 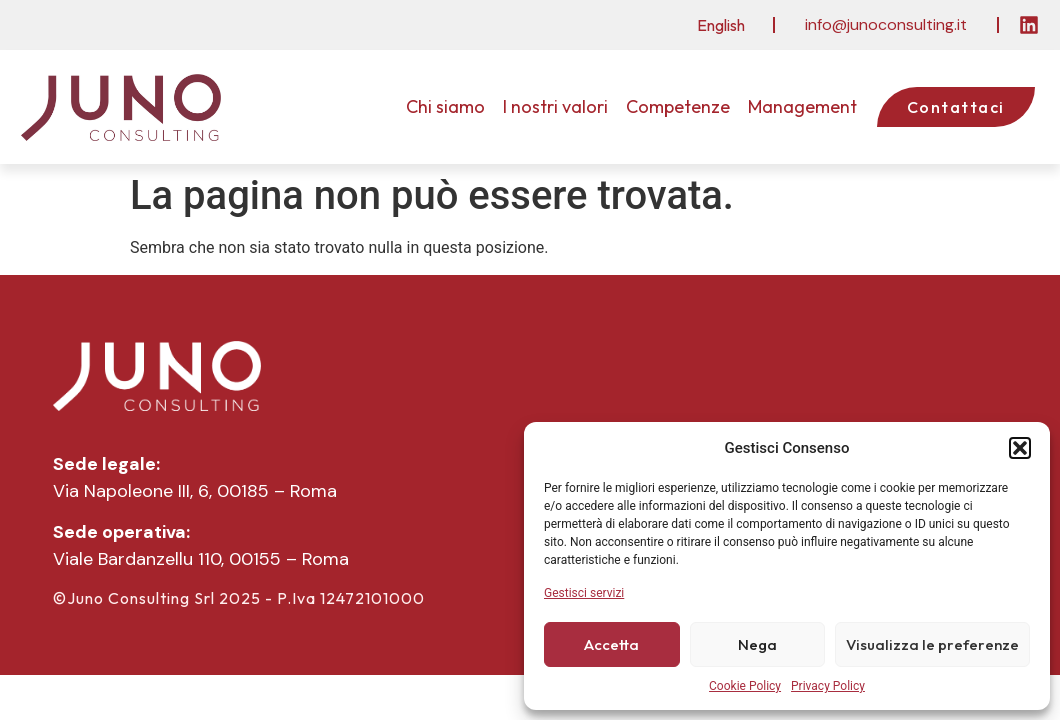 What do you see at coordinates (745, 686) in the screenshot?
I see `Cookie Policy` at bounding box center [745, 686].